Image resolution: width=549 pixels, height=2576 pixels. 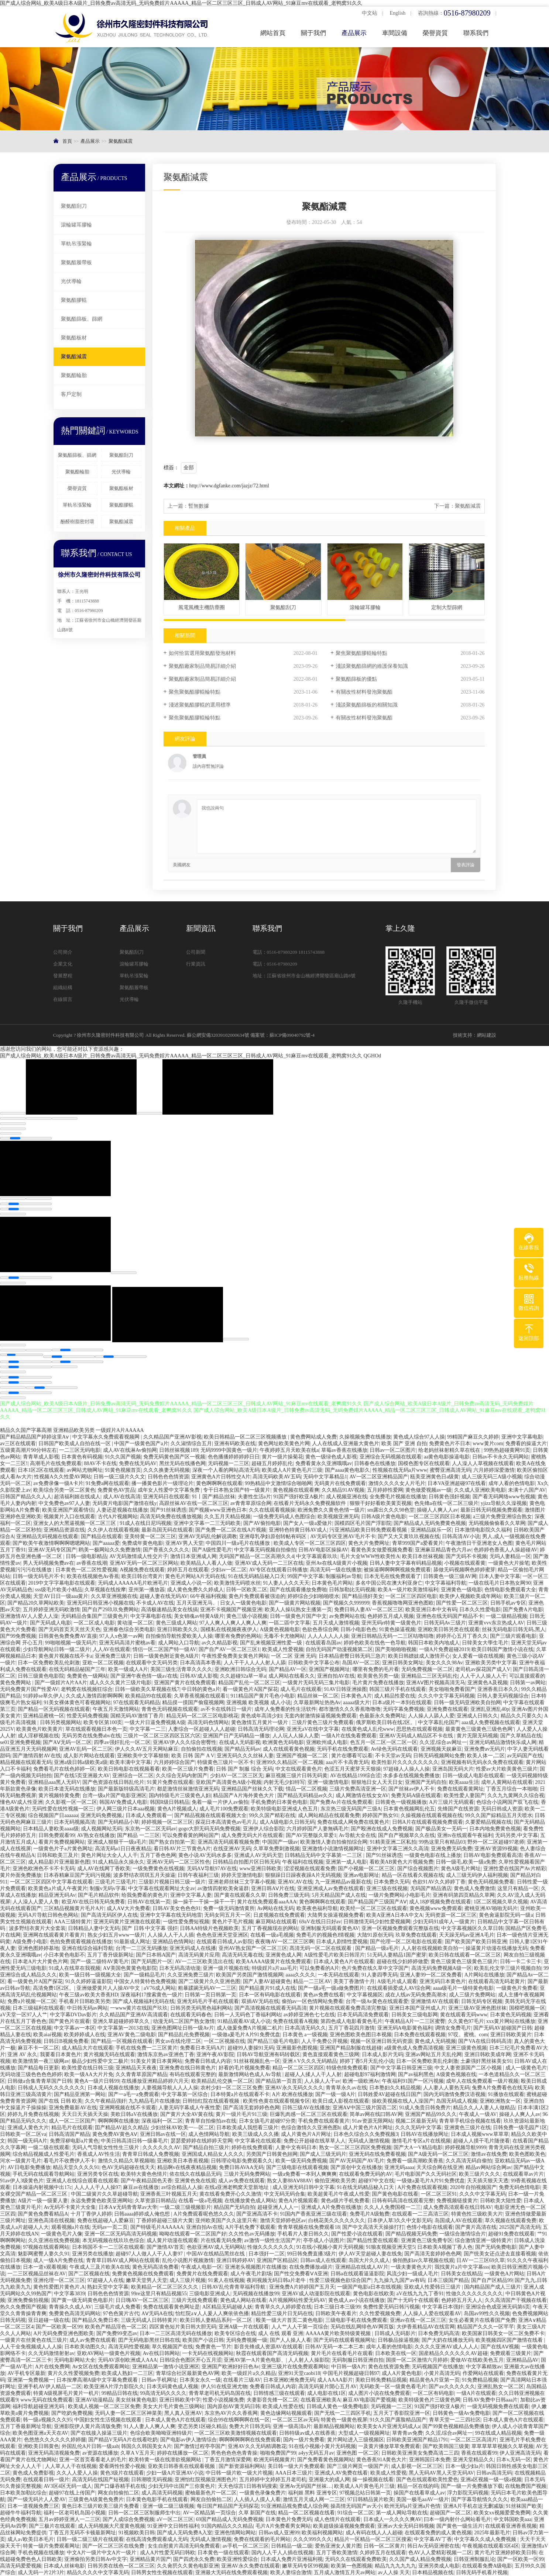 I want to click on 美美丁香激情十月, so click(x=354, y=1981).